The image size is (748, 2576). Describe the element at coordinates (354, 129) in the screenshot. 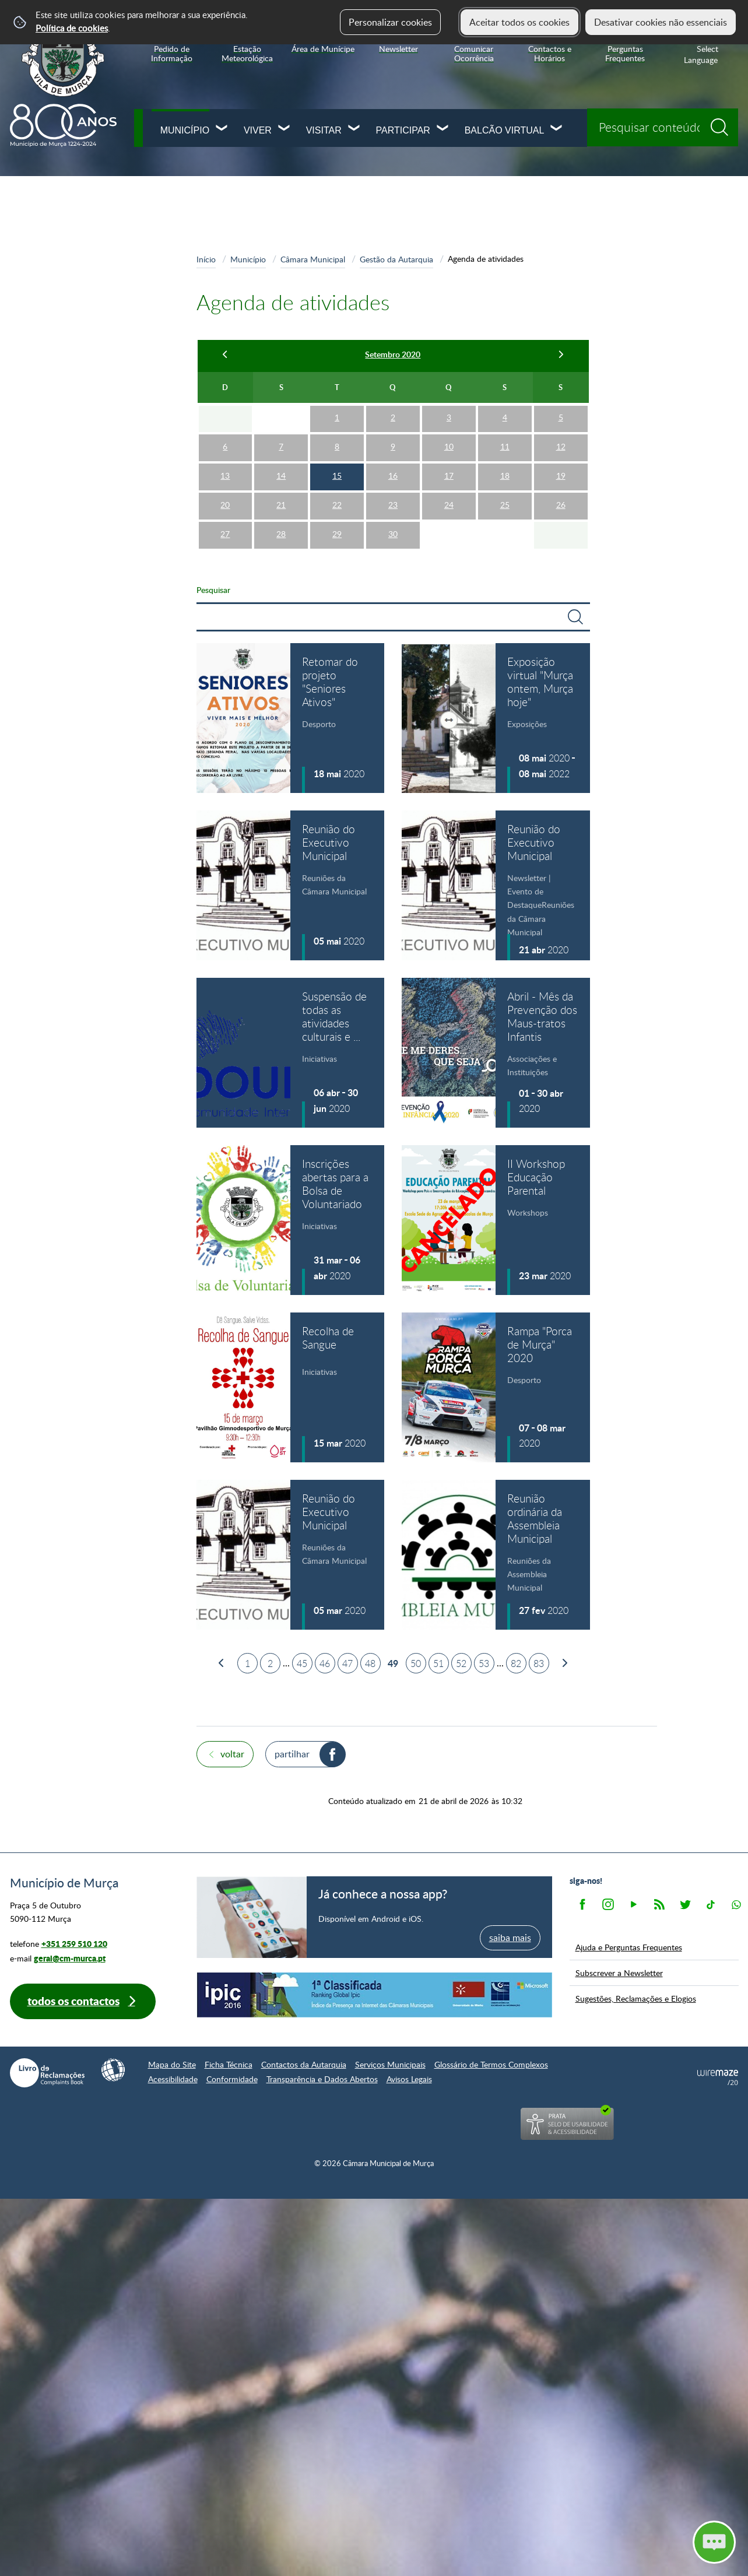

I see `[Visitar submenu]` at that location.